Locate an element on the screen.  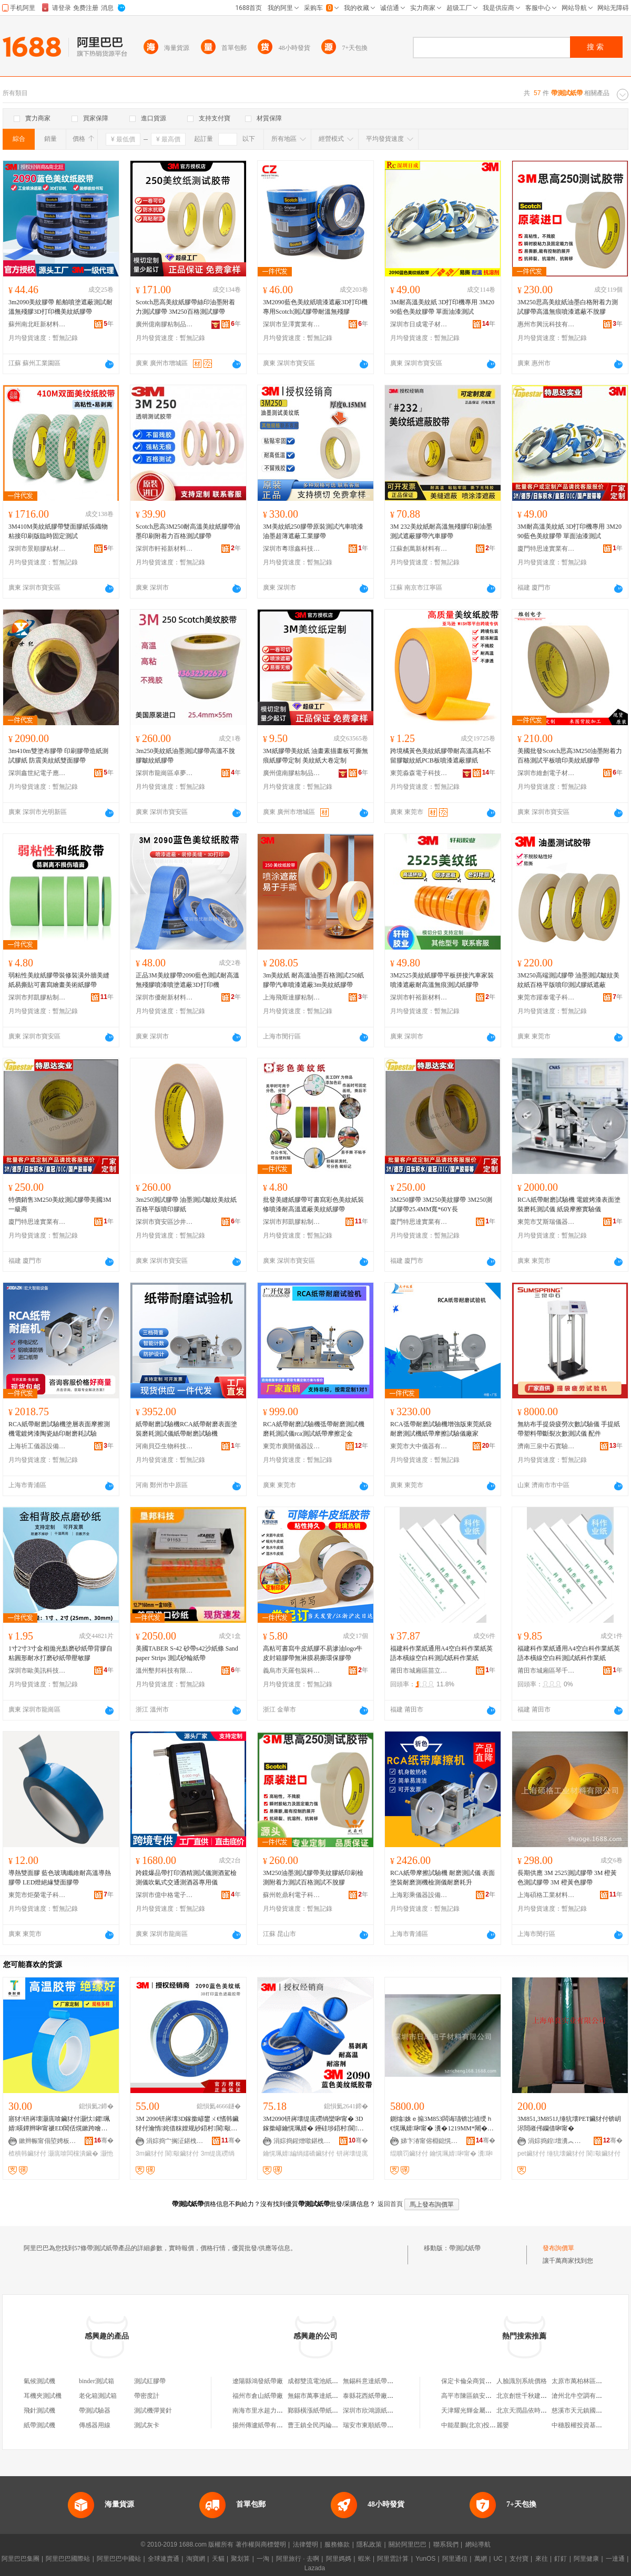
鑰愰珮婧編绱嬬礄鑶犲付 is located at coordinates (298, 2153).